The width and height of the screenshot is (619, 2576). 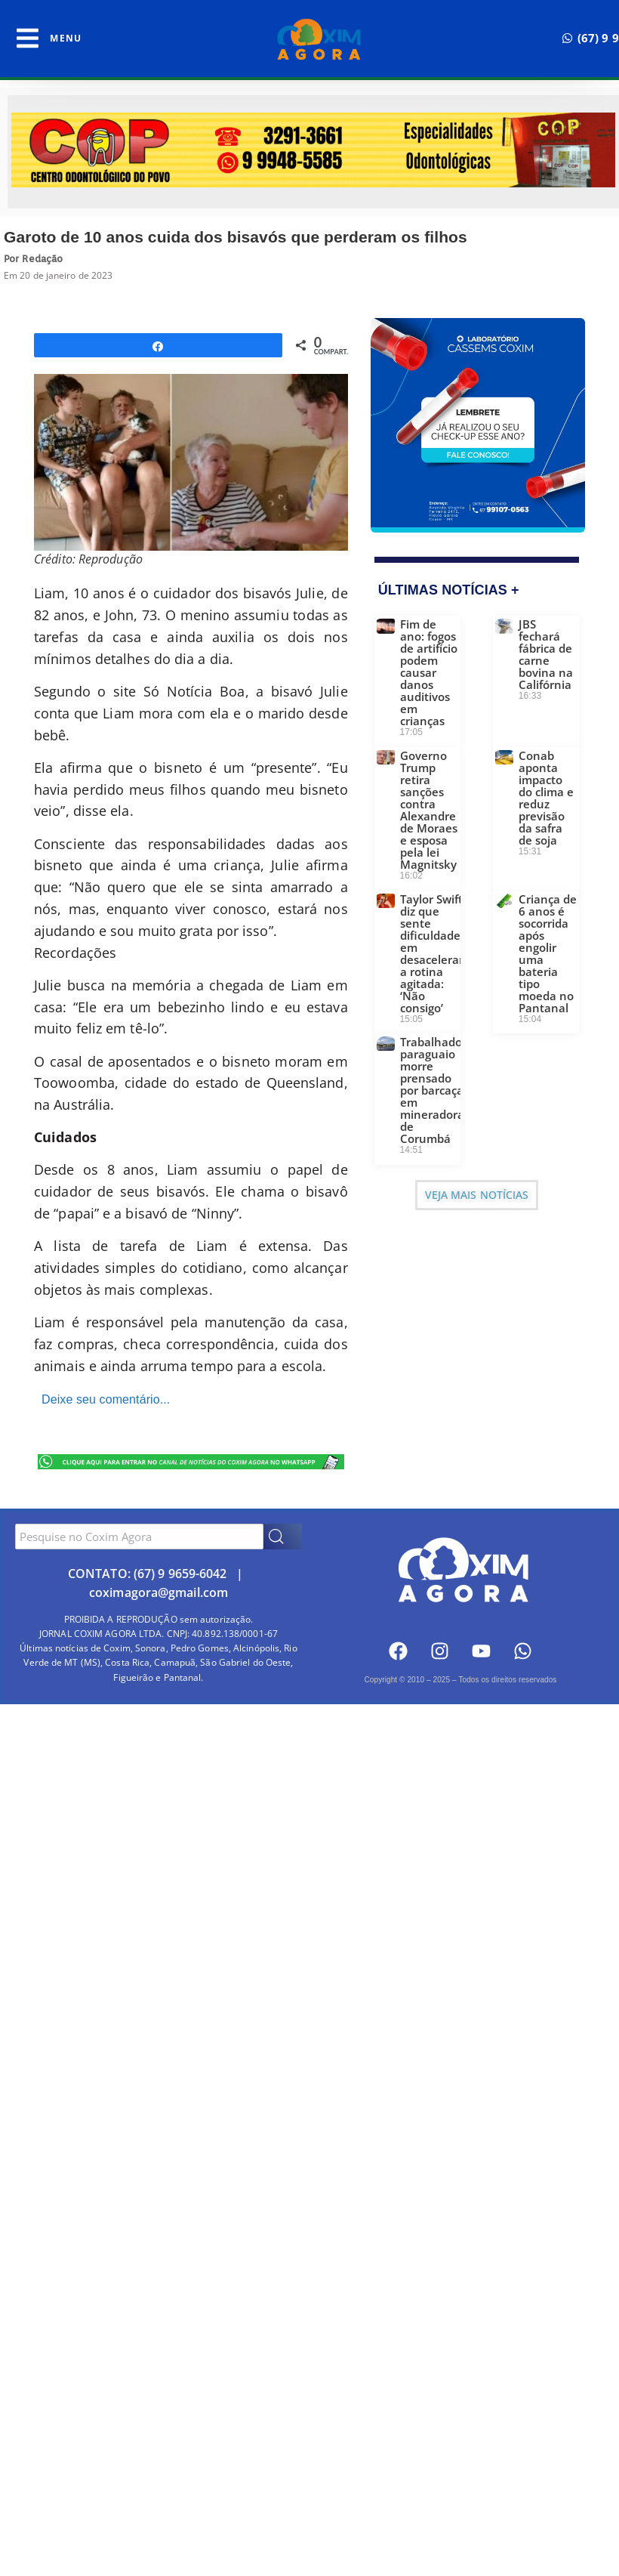 I want to click on Taylor Swift diz que sente dificuldade em desacelerar a rotina agitada: ‘Não consigo’, so click(x=431, y=953).